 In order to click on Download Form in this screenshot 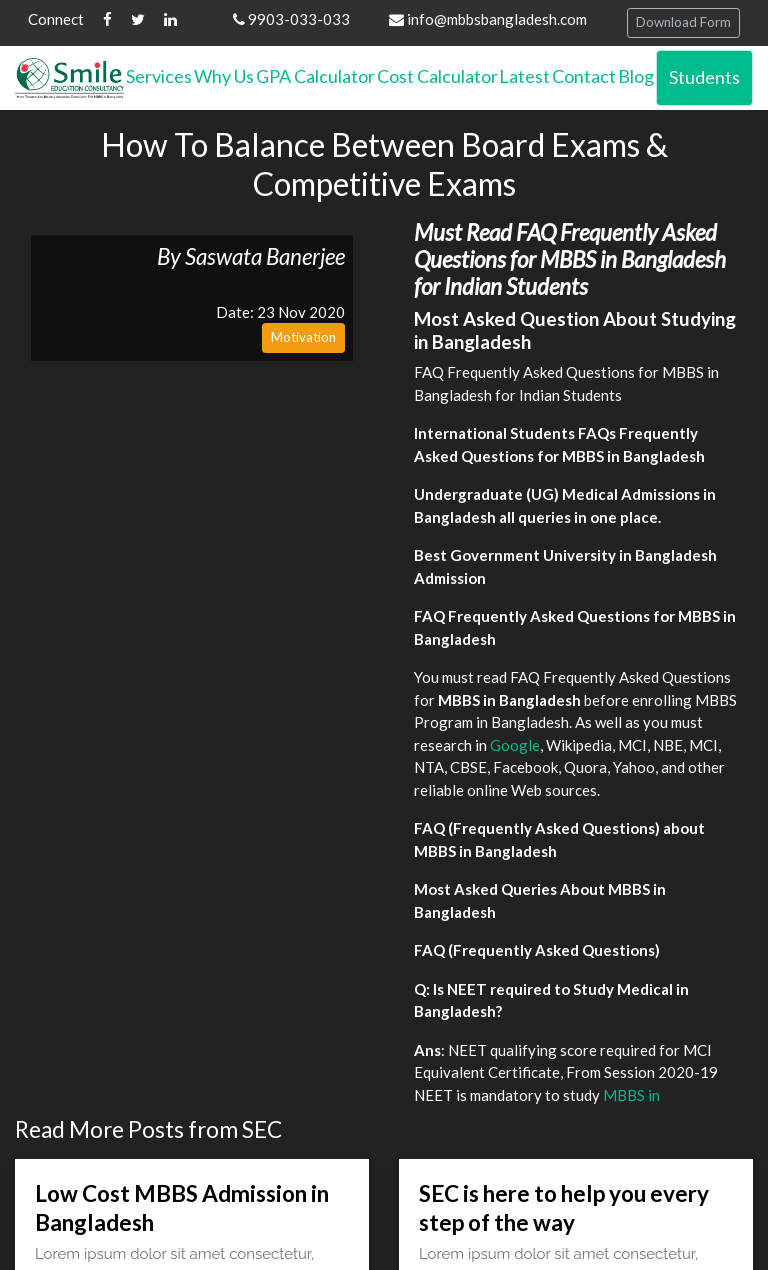, I will do `click(683, 22)`.